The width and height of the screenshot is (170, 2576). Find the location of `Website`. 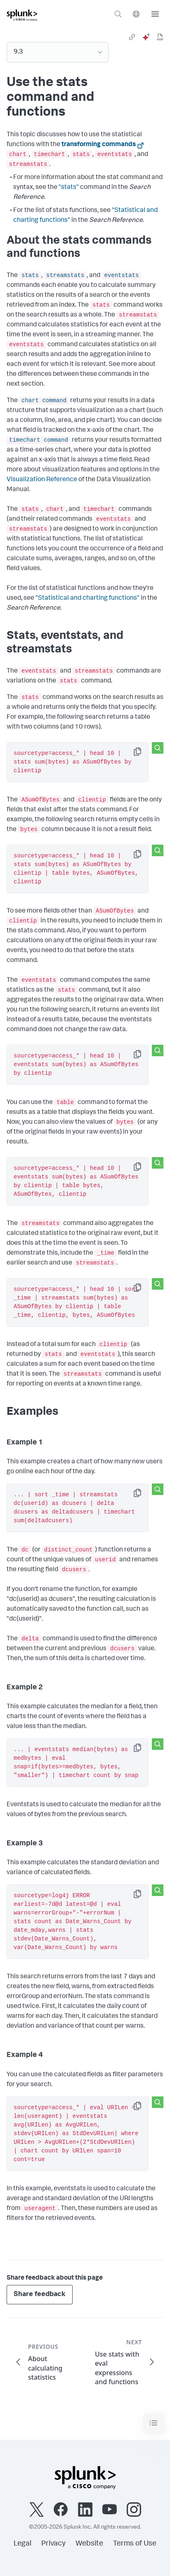

Website is located at coordinates (89, 2544).